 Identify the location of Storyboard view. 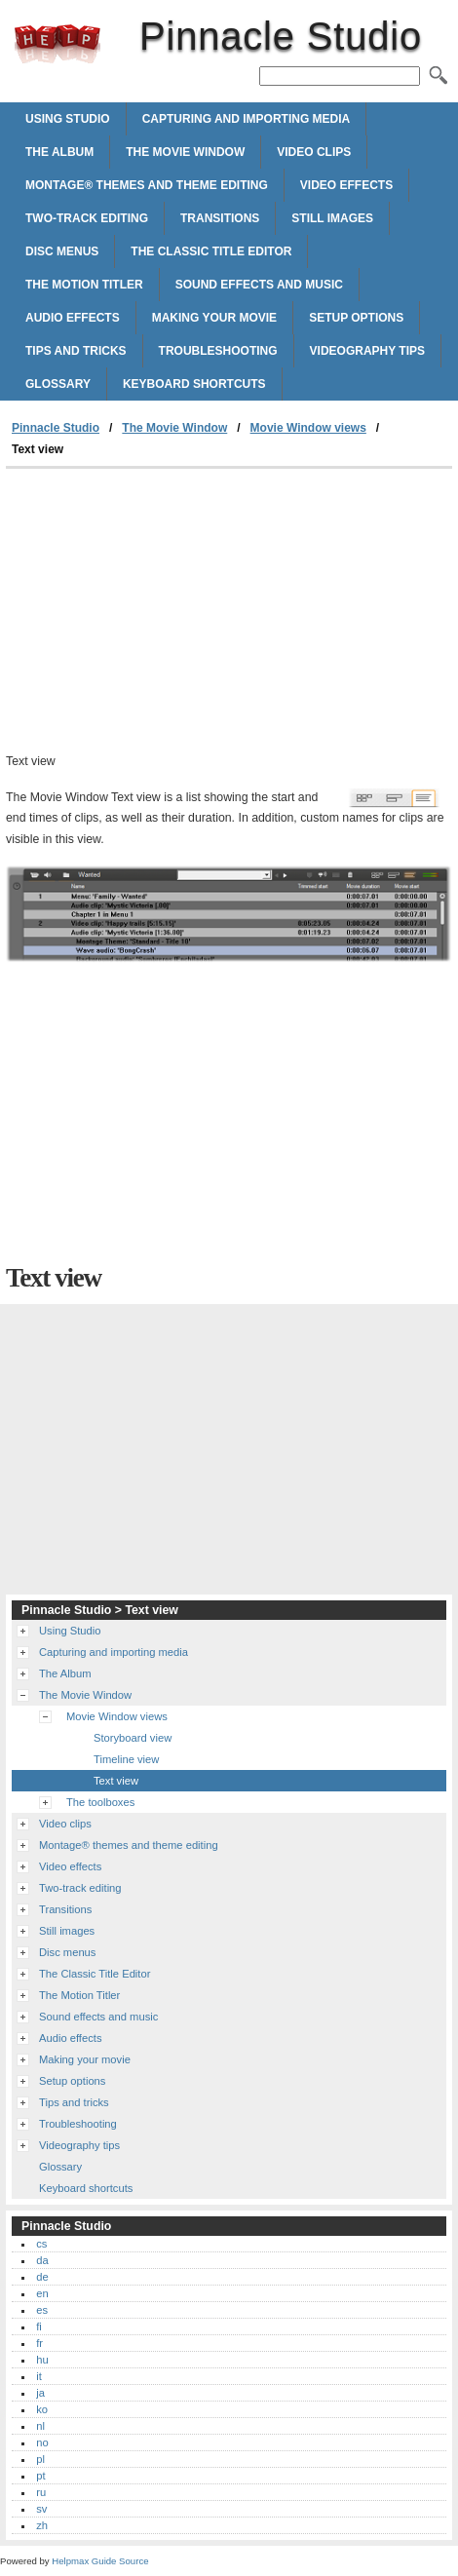
(133, 1738).